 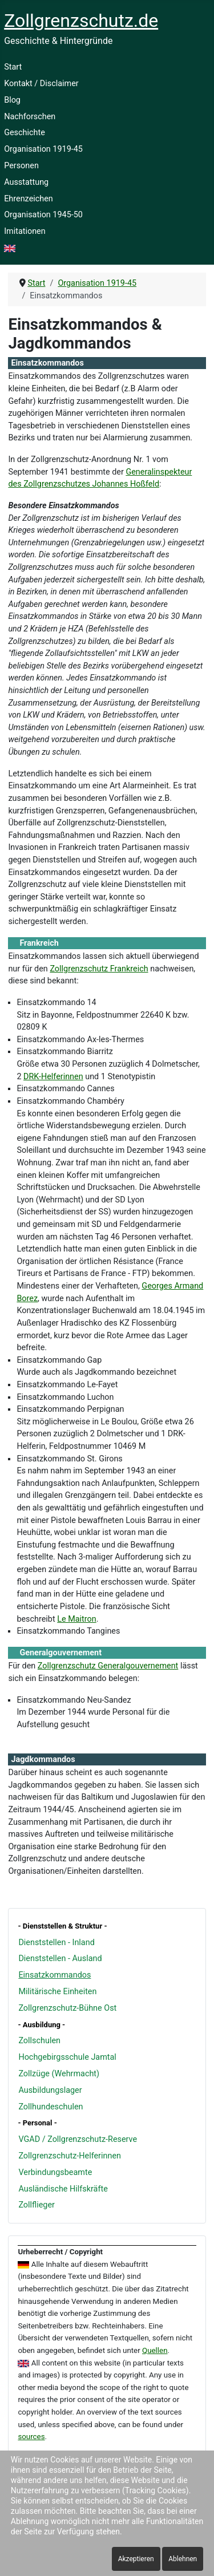 I want to click on Organisation 1945-50, so click(x=43, y=215).